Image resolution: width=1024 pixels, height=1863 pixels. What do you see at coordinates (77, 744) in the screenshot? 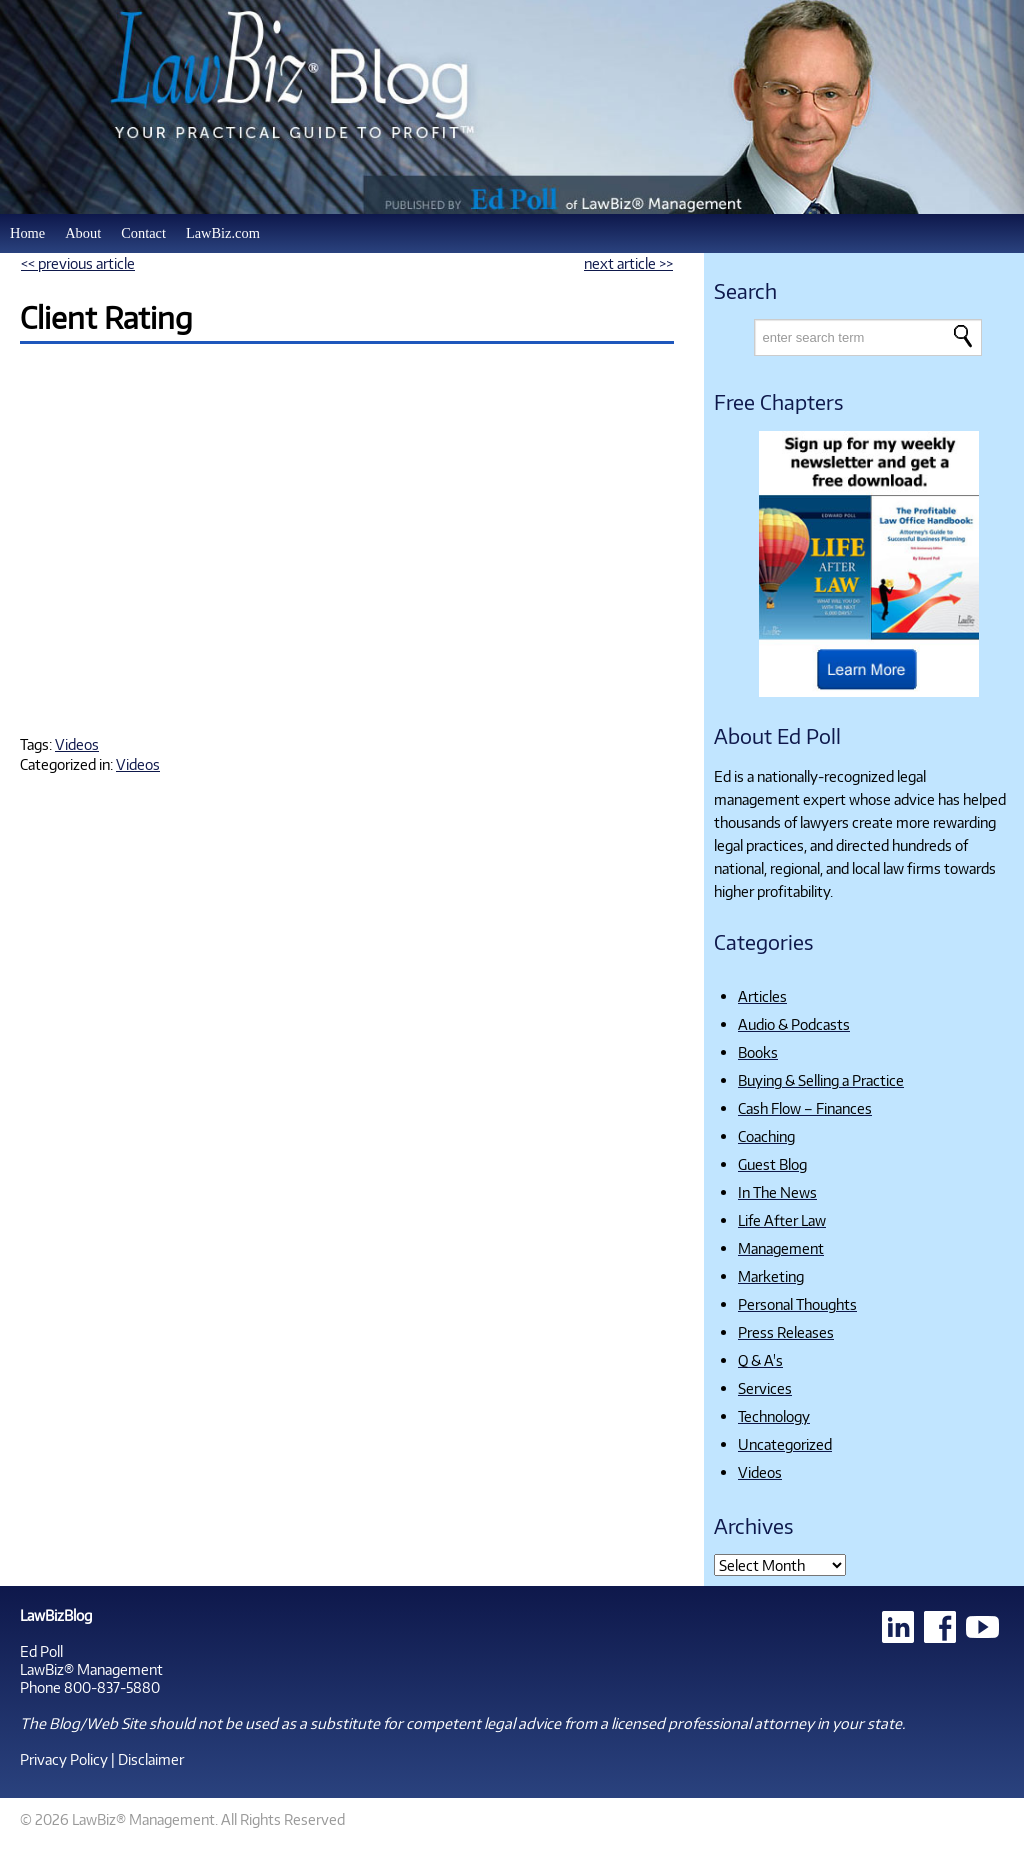
I see `Videos` at bounding box center [77, 744].